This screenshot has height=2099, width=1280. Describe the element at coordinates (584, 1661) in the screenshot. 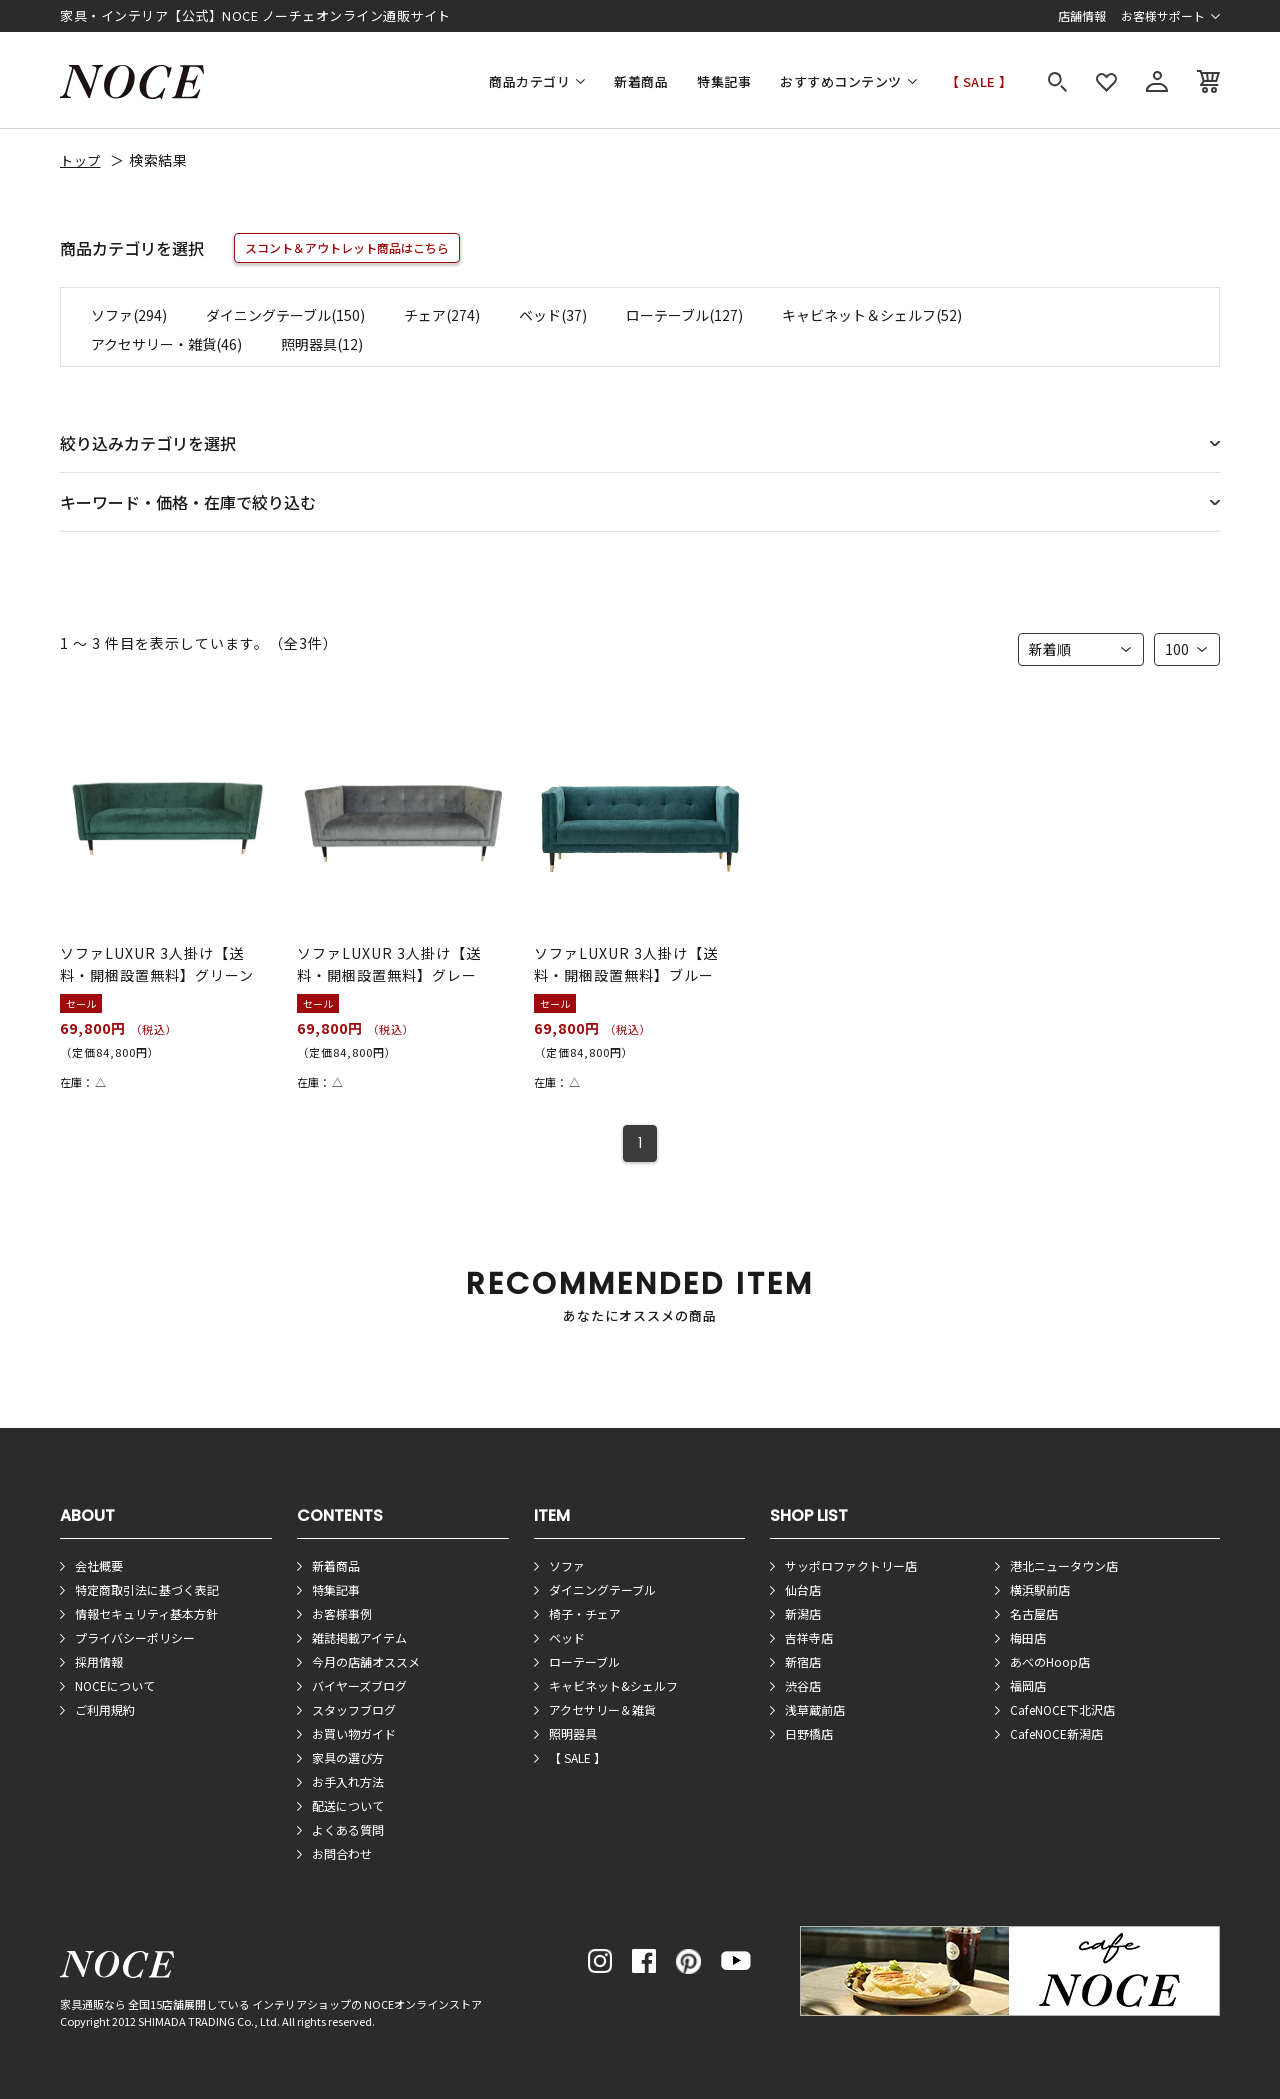

I see `ローテーブル` at that location.